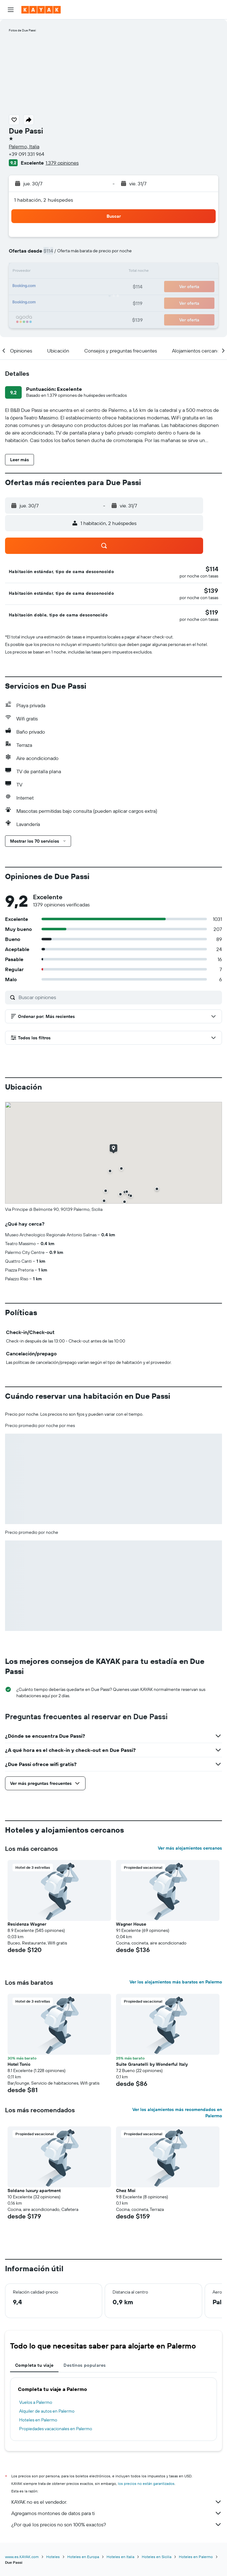  Describe the element at coordinates (126, 2190) in the screenshot. I see `Chez Moi [button]` at that location.